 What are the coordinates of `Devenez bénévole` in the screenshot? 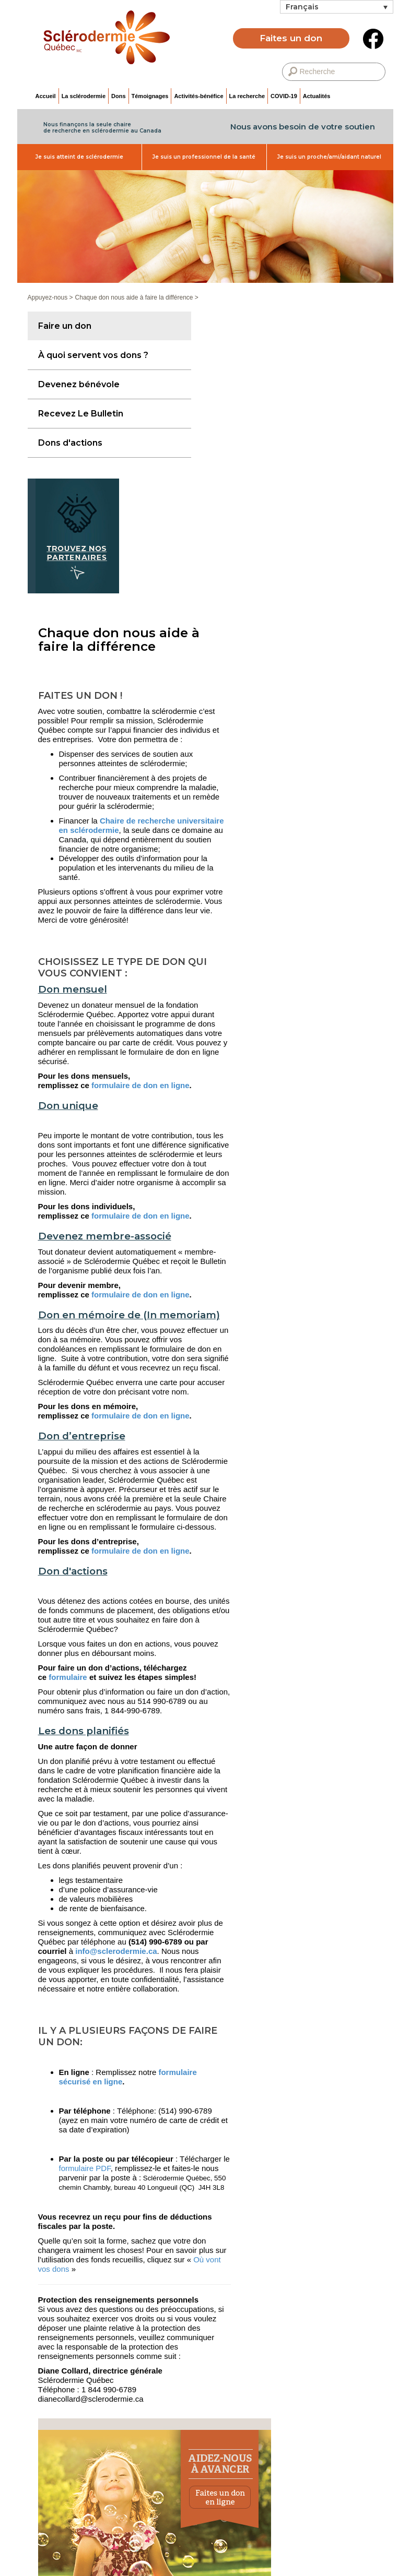 It's located at (79, 384).